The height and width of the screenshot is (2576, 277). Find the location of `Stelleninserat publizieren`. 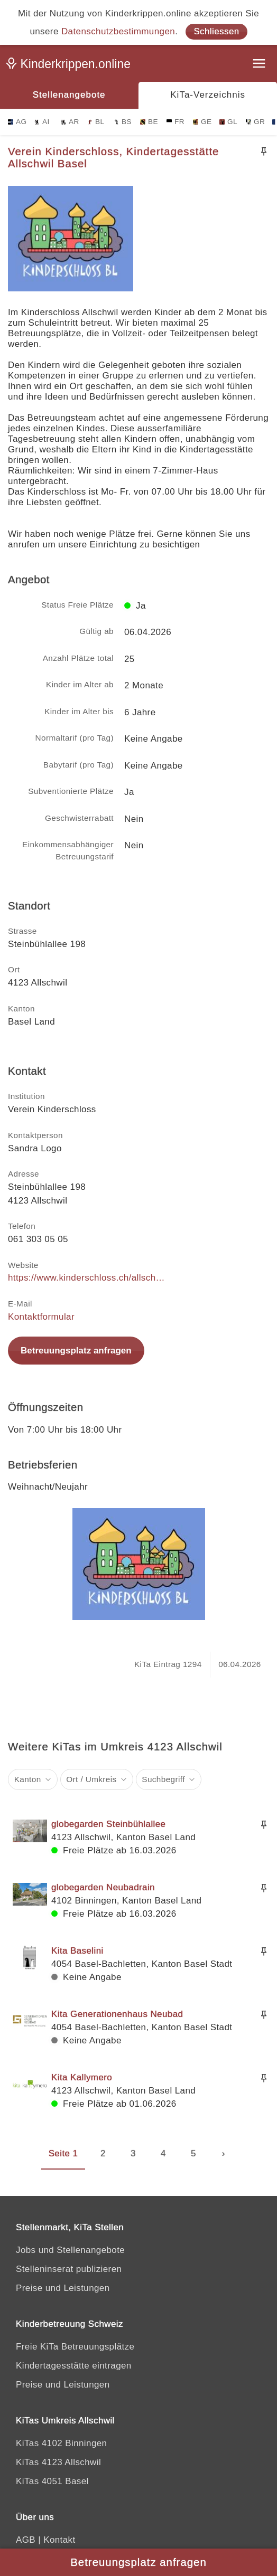

Stelleninserat publizieren is located at coordinates (69, 2269).